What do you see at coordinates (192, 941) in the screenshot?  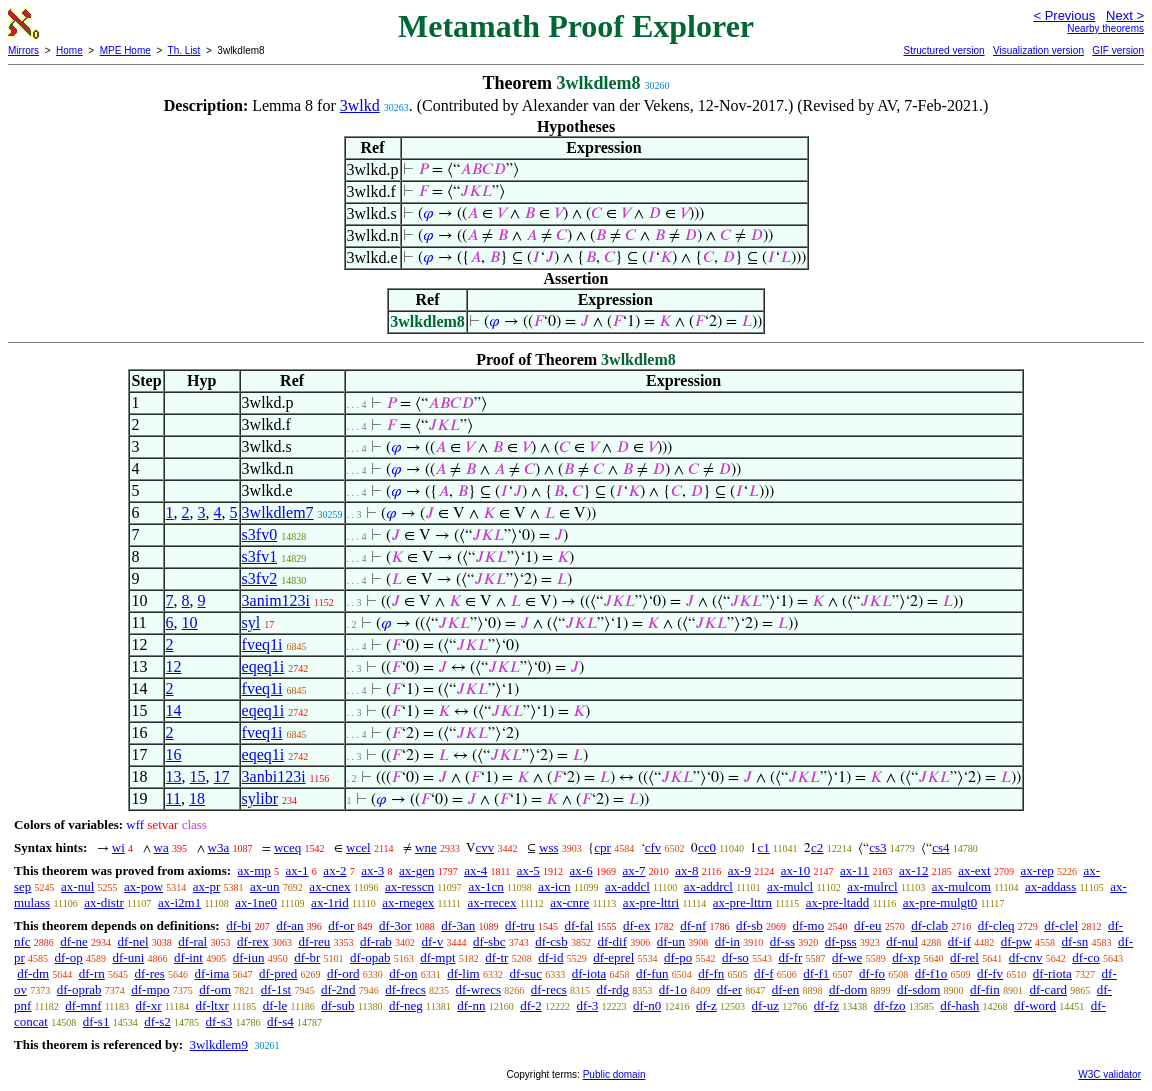 I see `df-ral` at bounding box center [192, 941].